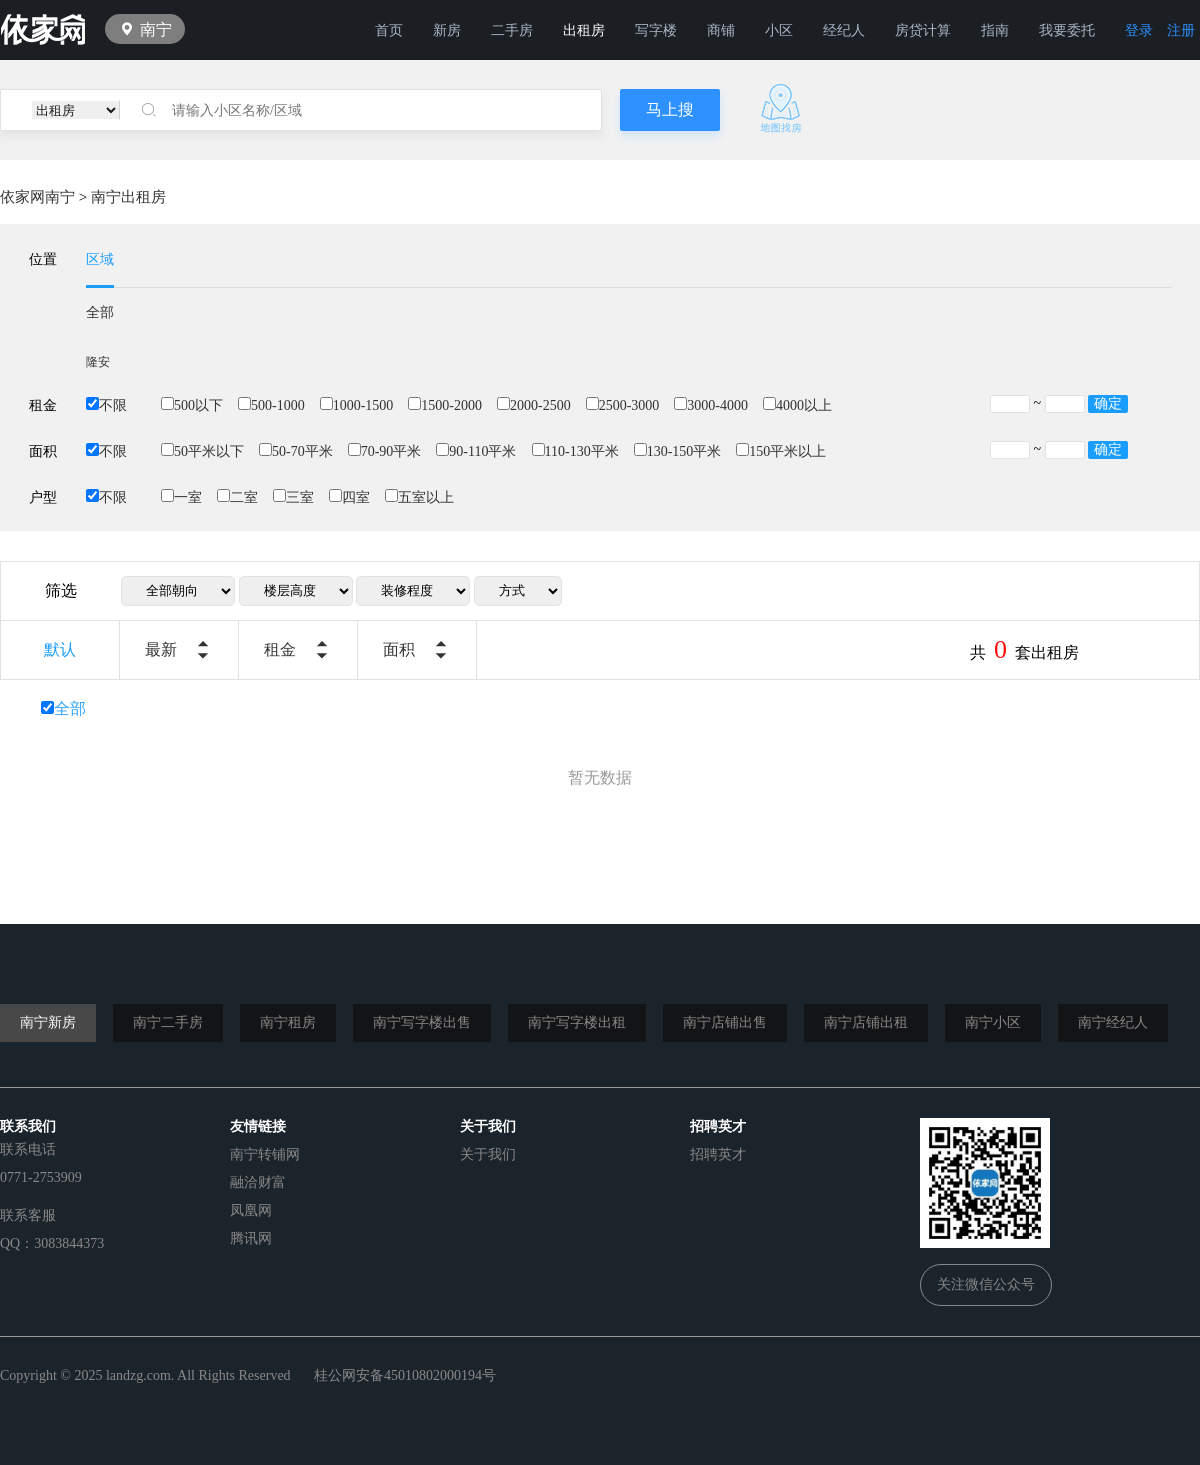  I want to click on 2000-2500, so click(534, 405).